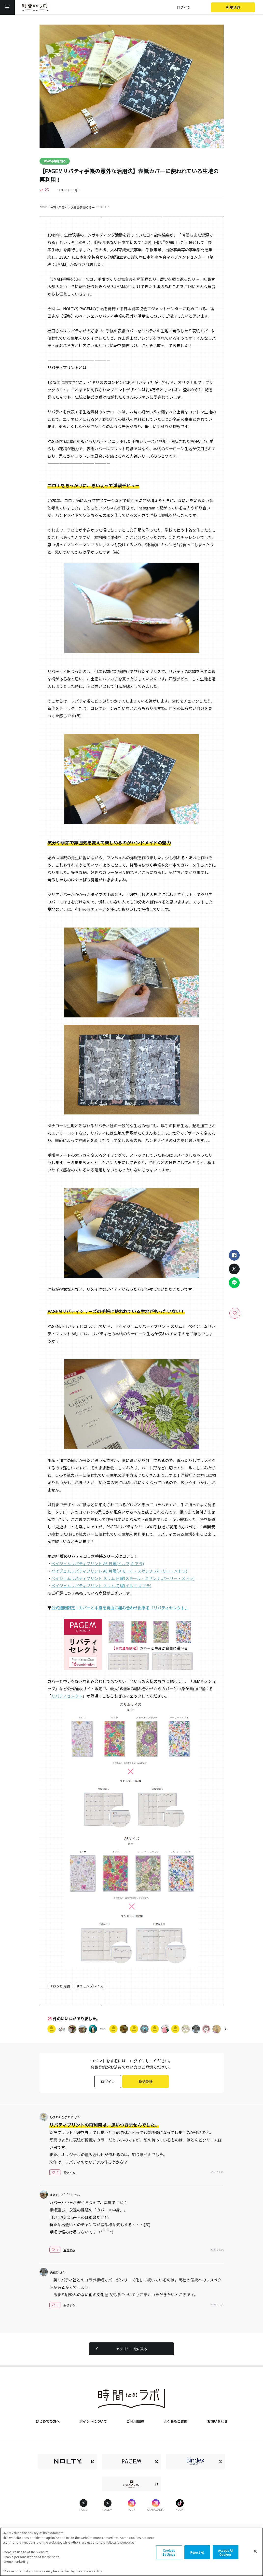  Describe the element at coordinates (48, 2421) in the screenshot. I see `はじめての方へ` at that location.